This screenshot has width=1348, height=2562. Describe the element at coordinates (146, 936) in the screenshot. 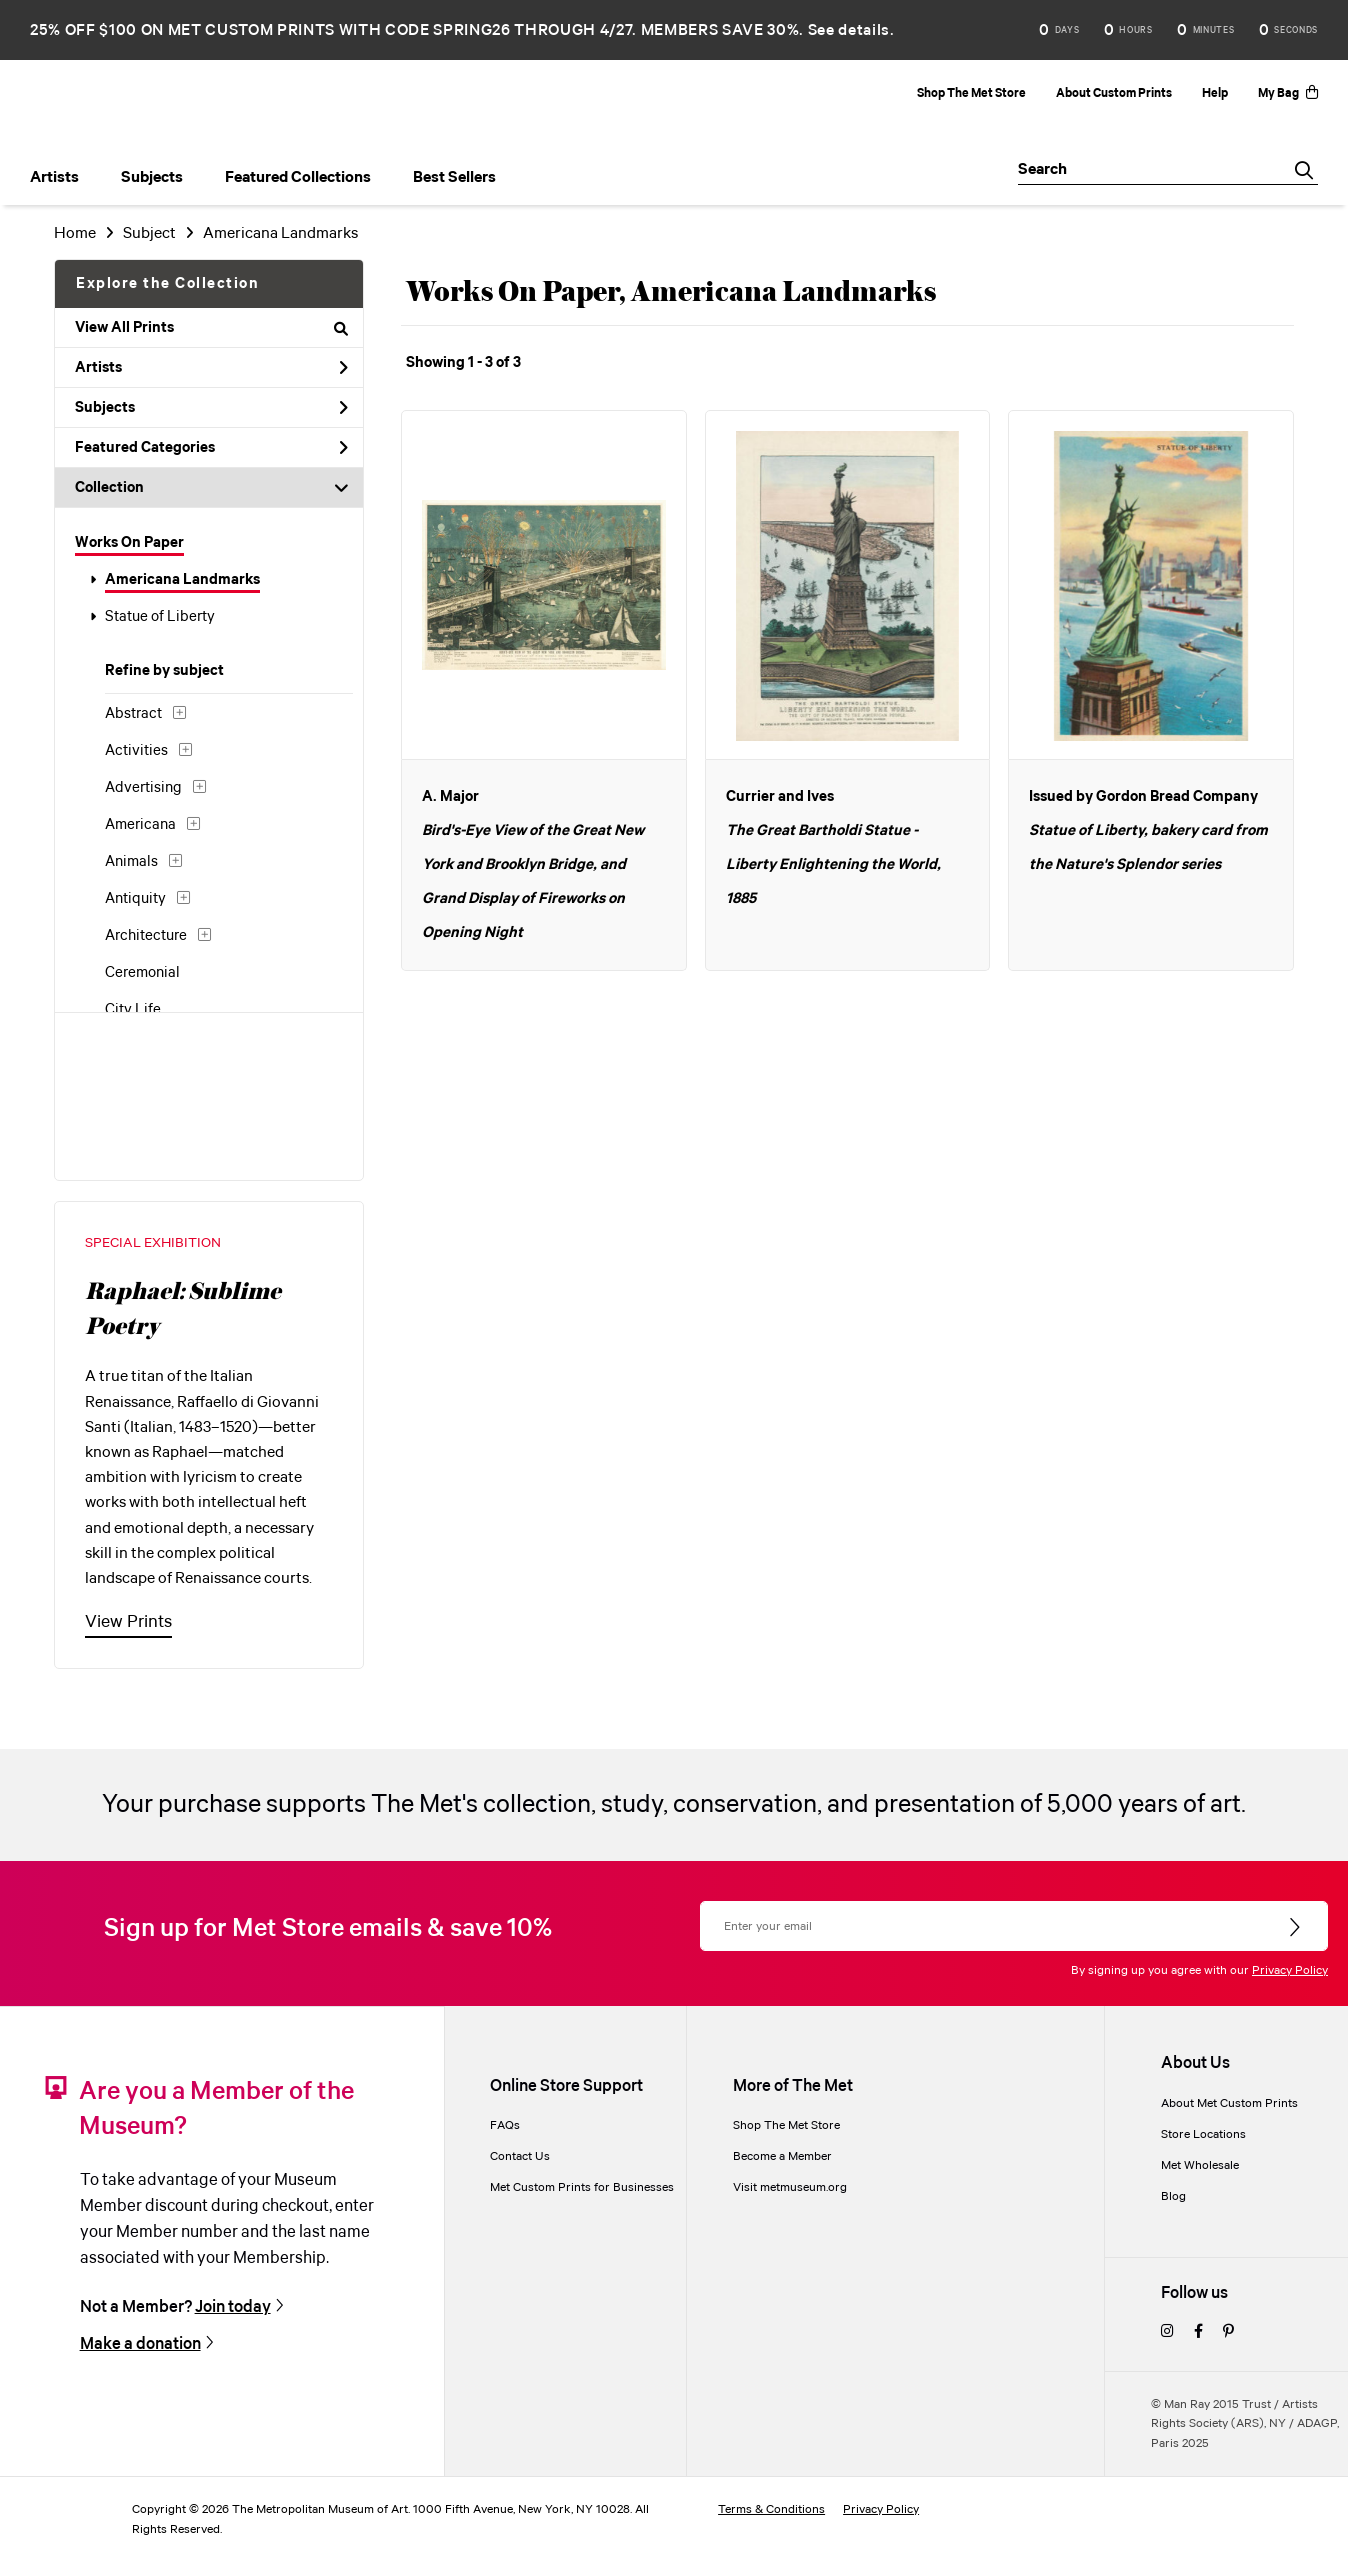

I see `Architecture` at that location.